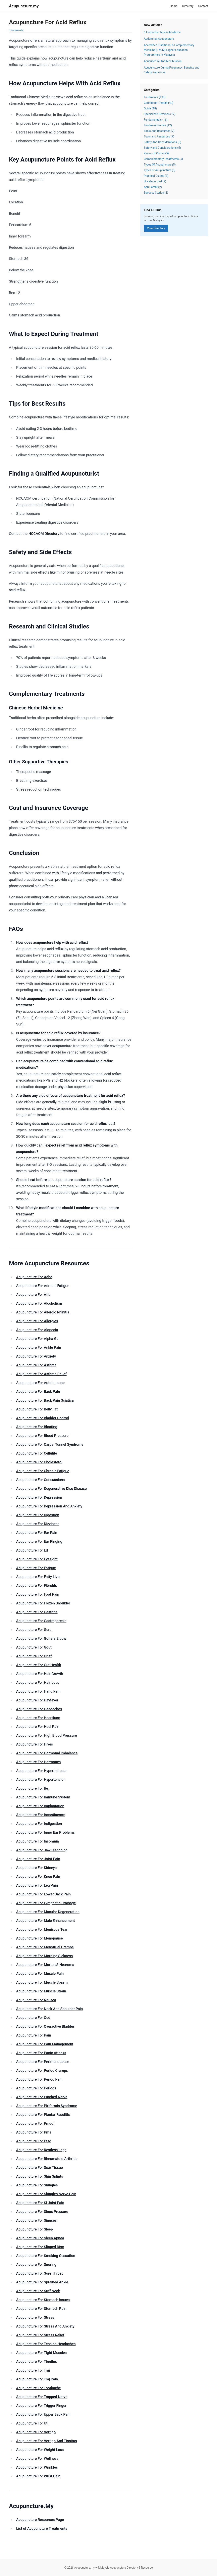 Image resolution: width=217 pixels, height=2576 pixels. I want to click on Acupuncture For Stress Relief, so click(40, 2335).